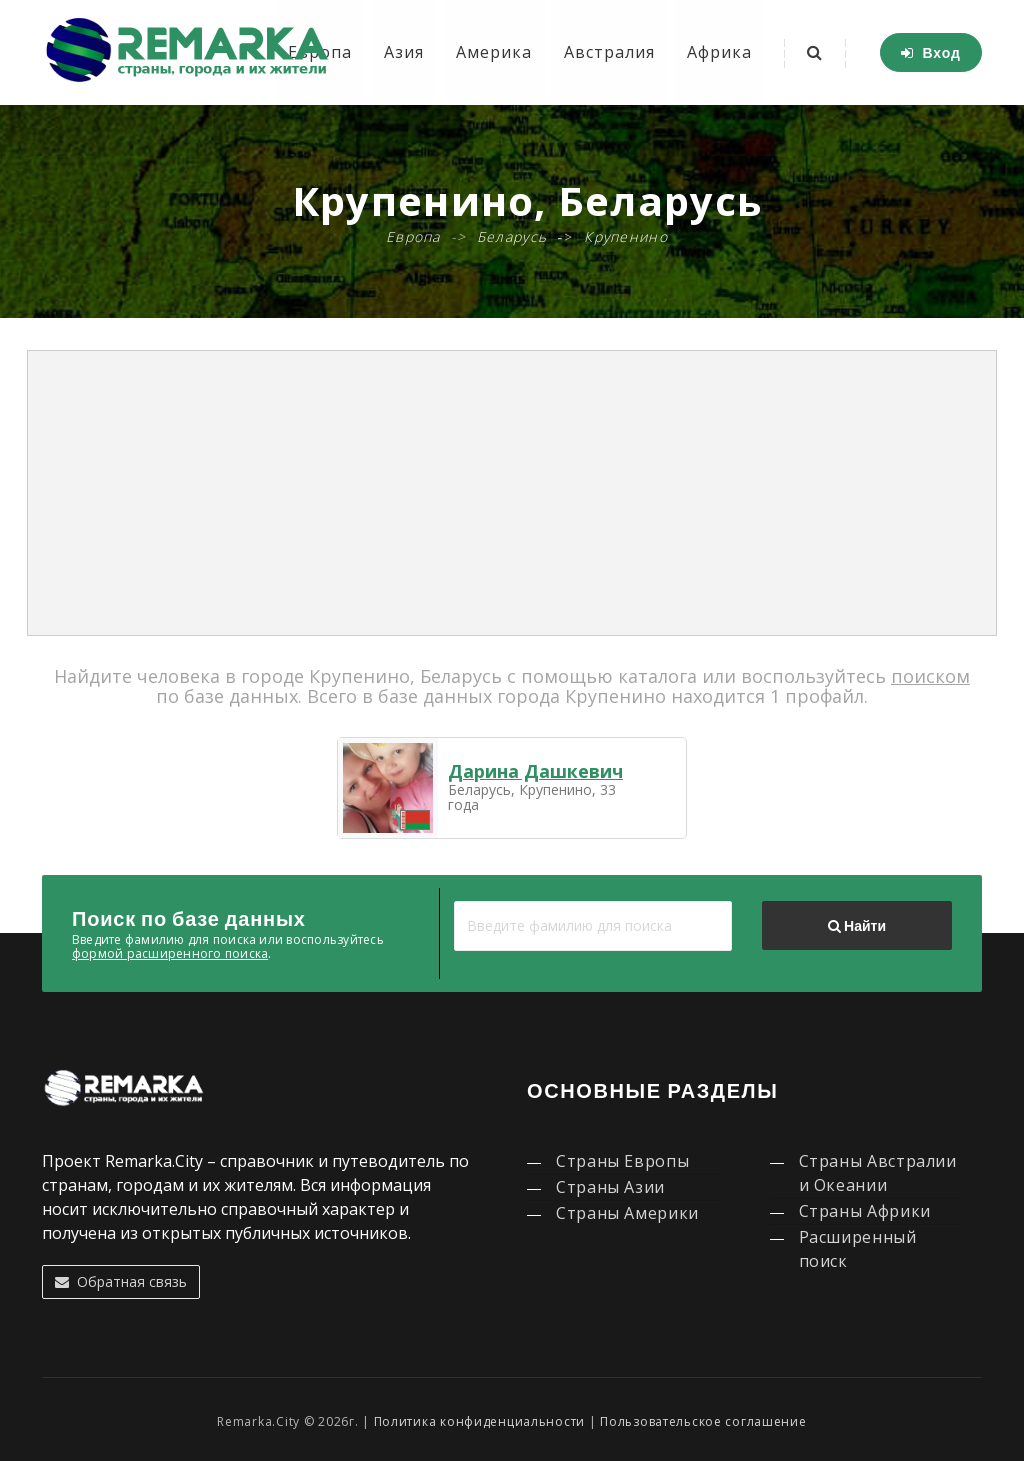  I want to click on Политика конфиденциальности, so click(479, 1421).